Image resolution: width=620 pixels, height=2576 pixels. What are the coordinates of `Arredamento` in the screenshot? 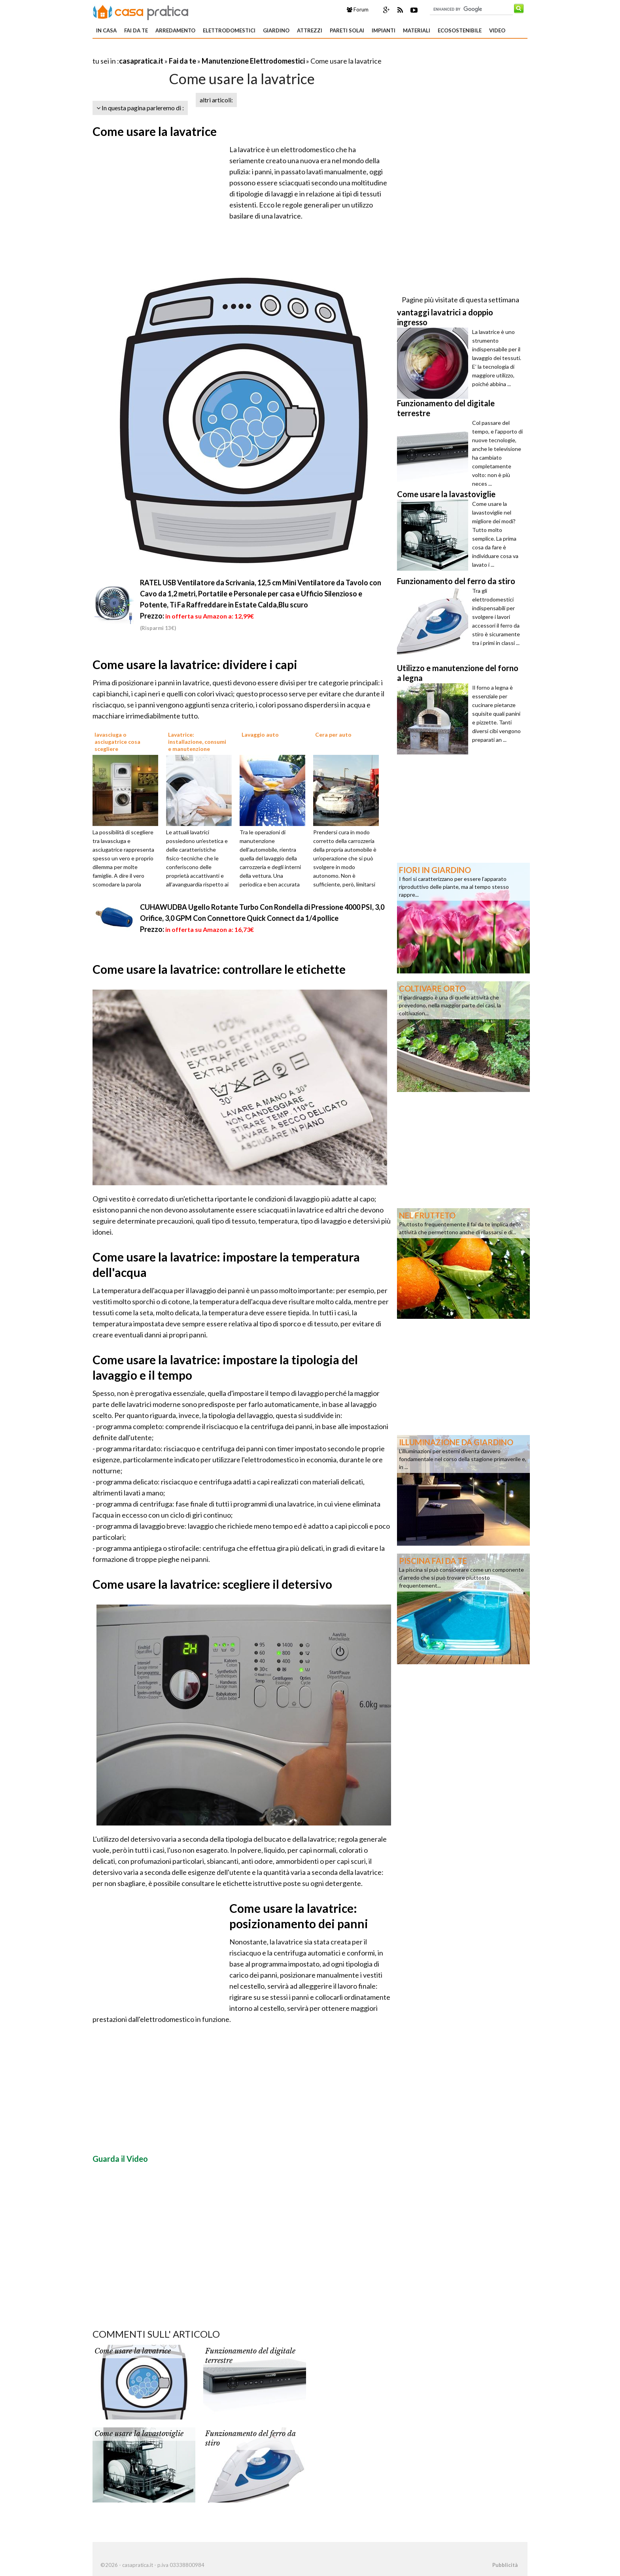 It's located at (175, 30).